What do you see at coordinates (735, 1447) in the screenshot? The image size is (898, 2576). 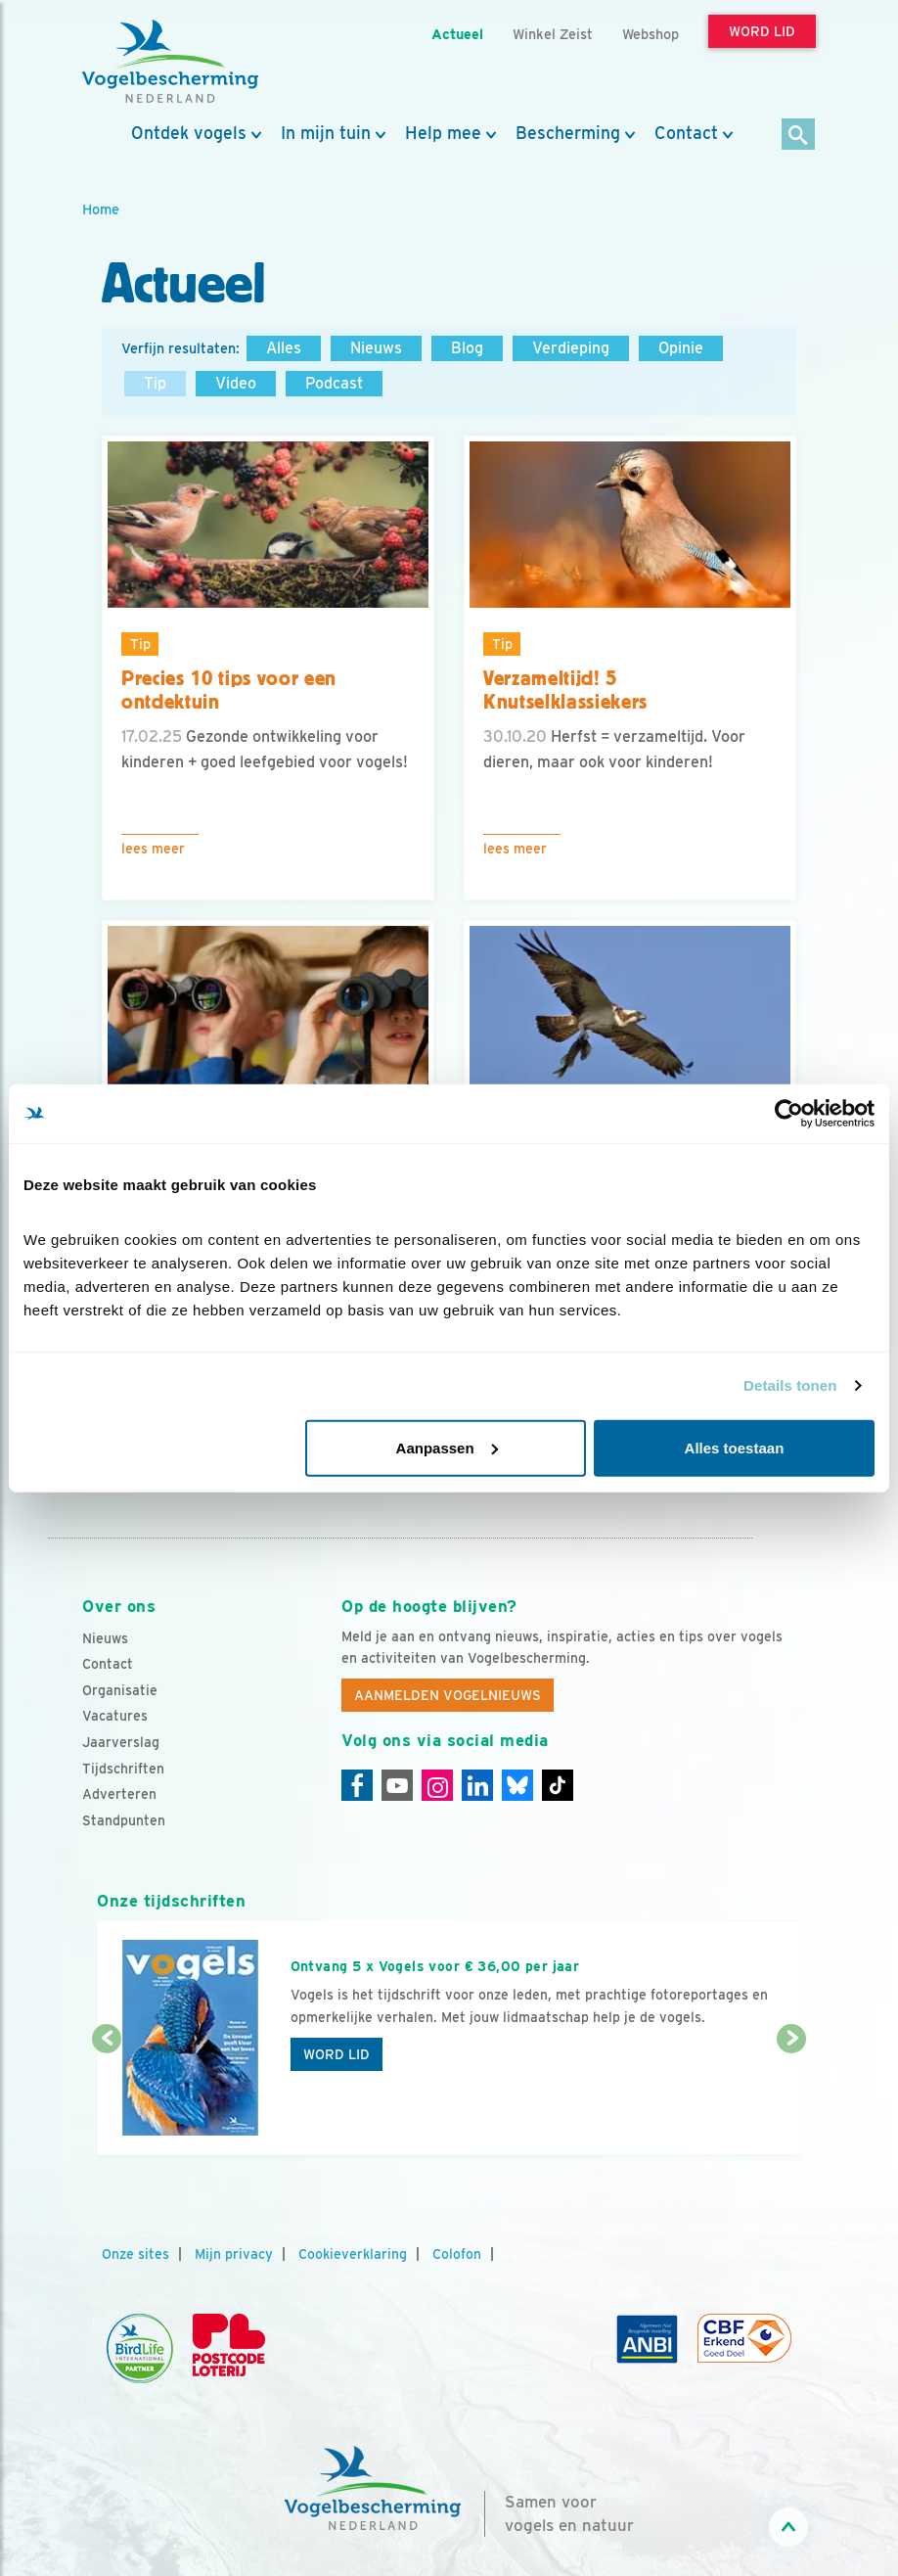 I see `Alles toestaan` at bounding box center [735, 1447].